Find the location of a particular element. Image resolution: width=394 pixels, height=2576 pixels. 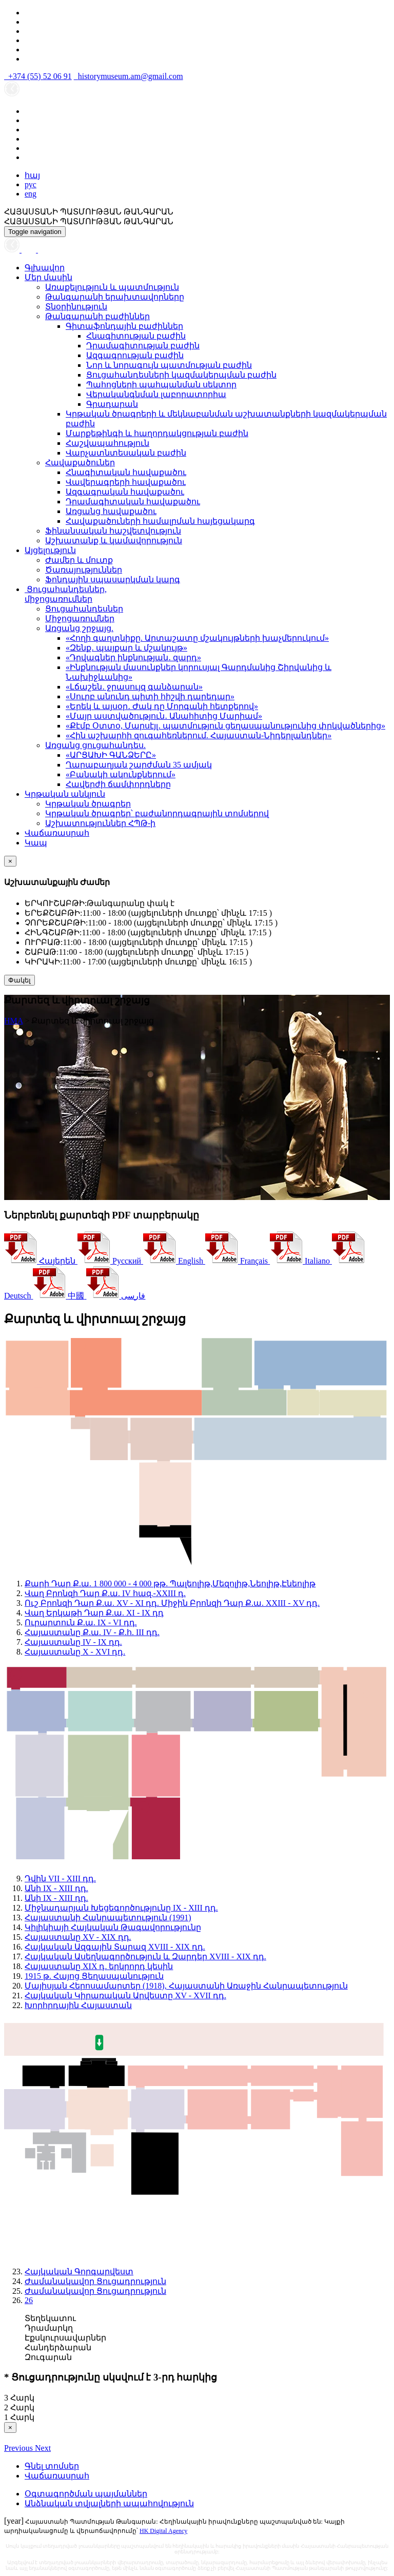

Վաղ Երկաթի Դար Ք.ա. XI - IX դդ is located at coordinates (94, 1612).